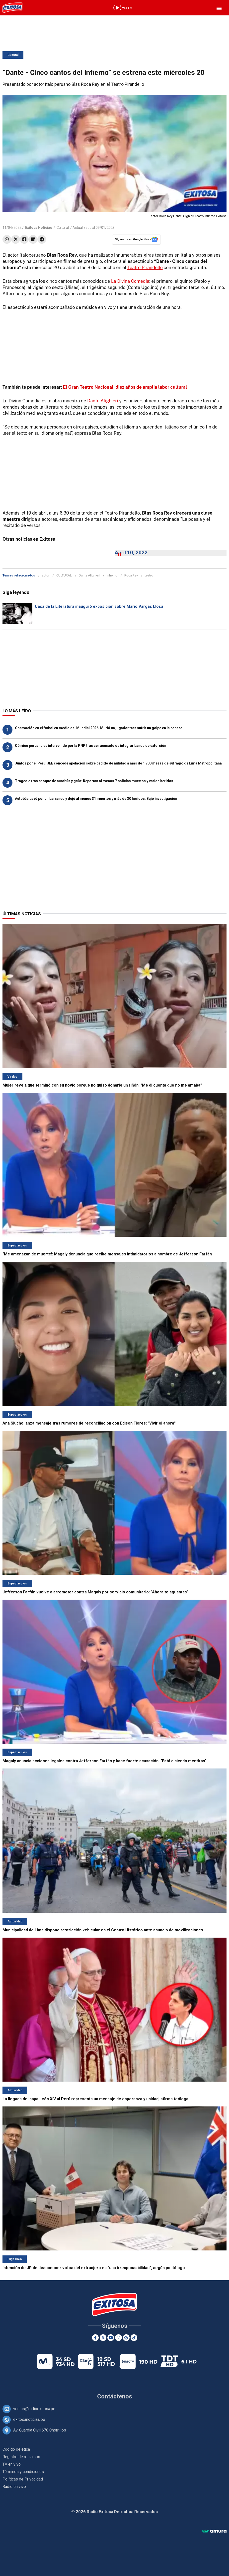 The height and width of the screenshot is (2576, 229). What do you see at coordinates (145, 267) in the screenshot?
I see `Teatro Pirandello` at bounding box center [145, 267].